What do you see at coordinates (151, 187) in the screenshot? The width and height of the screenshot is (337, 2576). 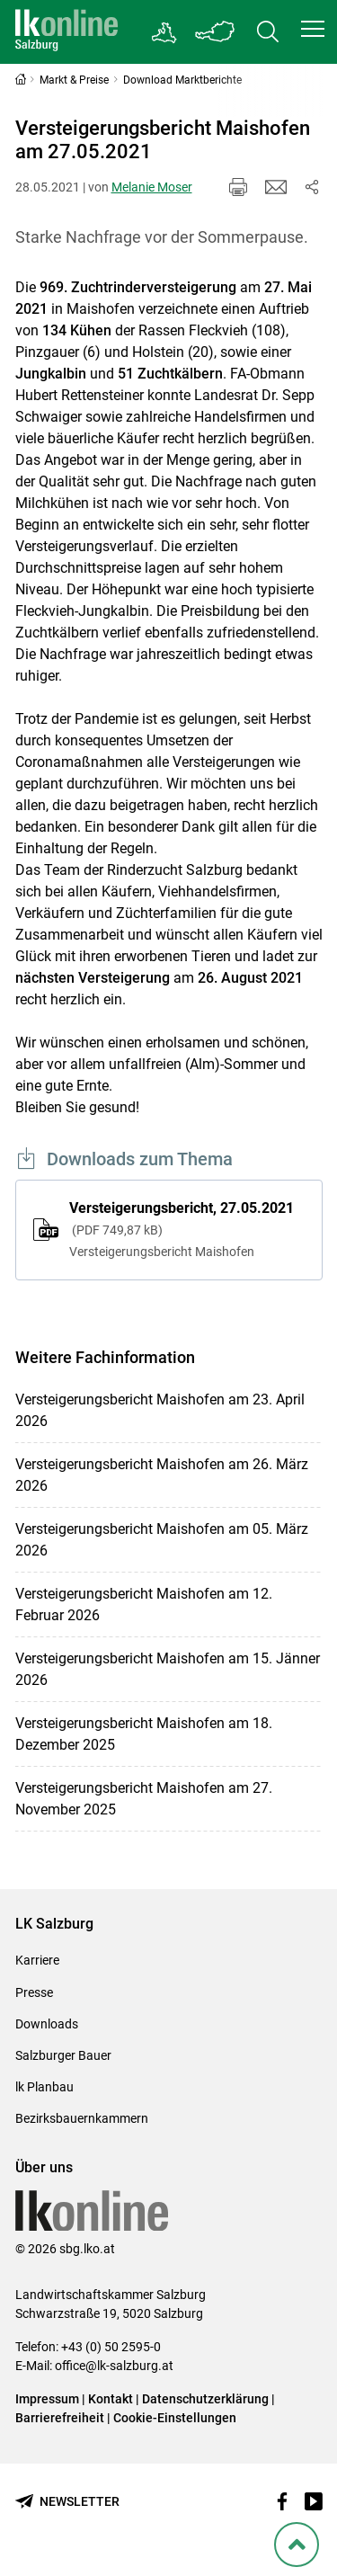 I see `Melanie Moser` at bounding box center [151, 187].